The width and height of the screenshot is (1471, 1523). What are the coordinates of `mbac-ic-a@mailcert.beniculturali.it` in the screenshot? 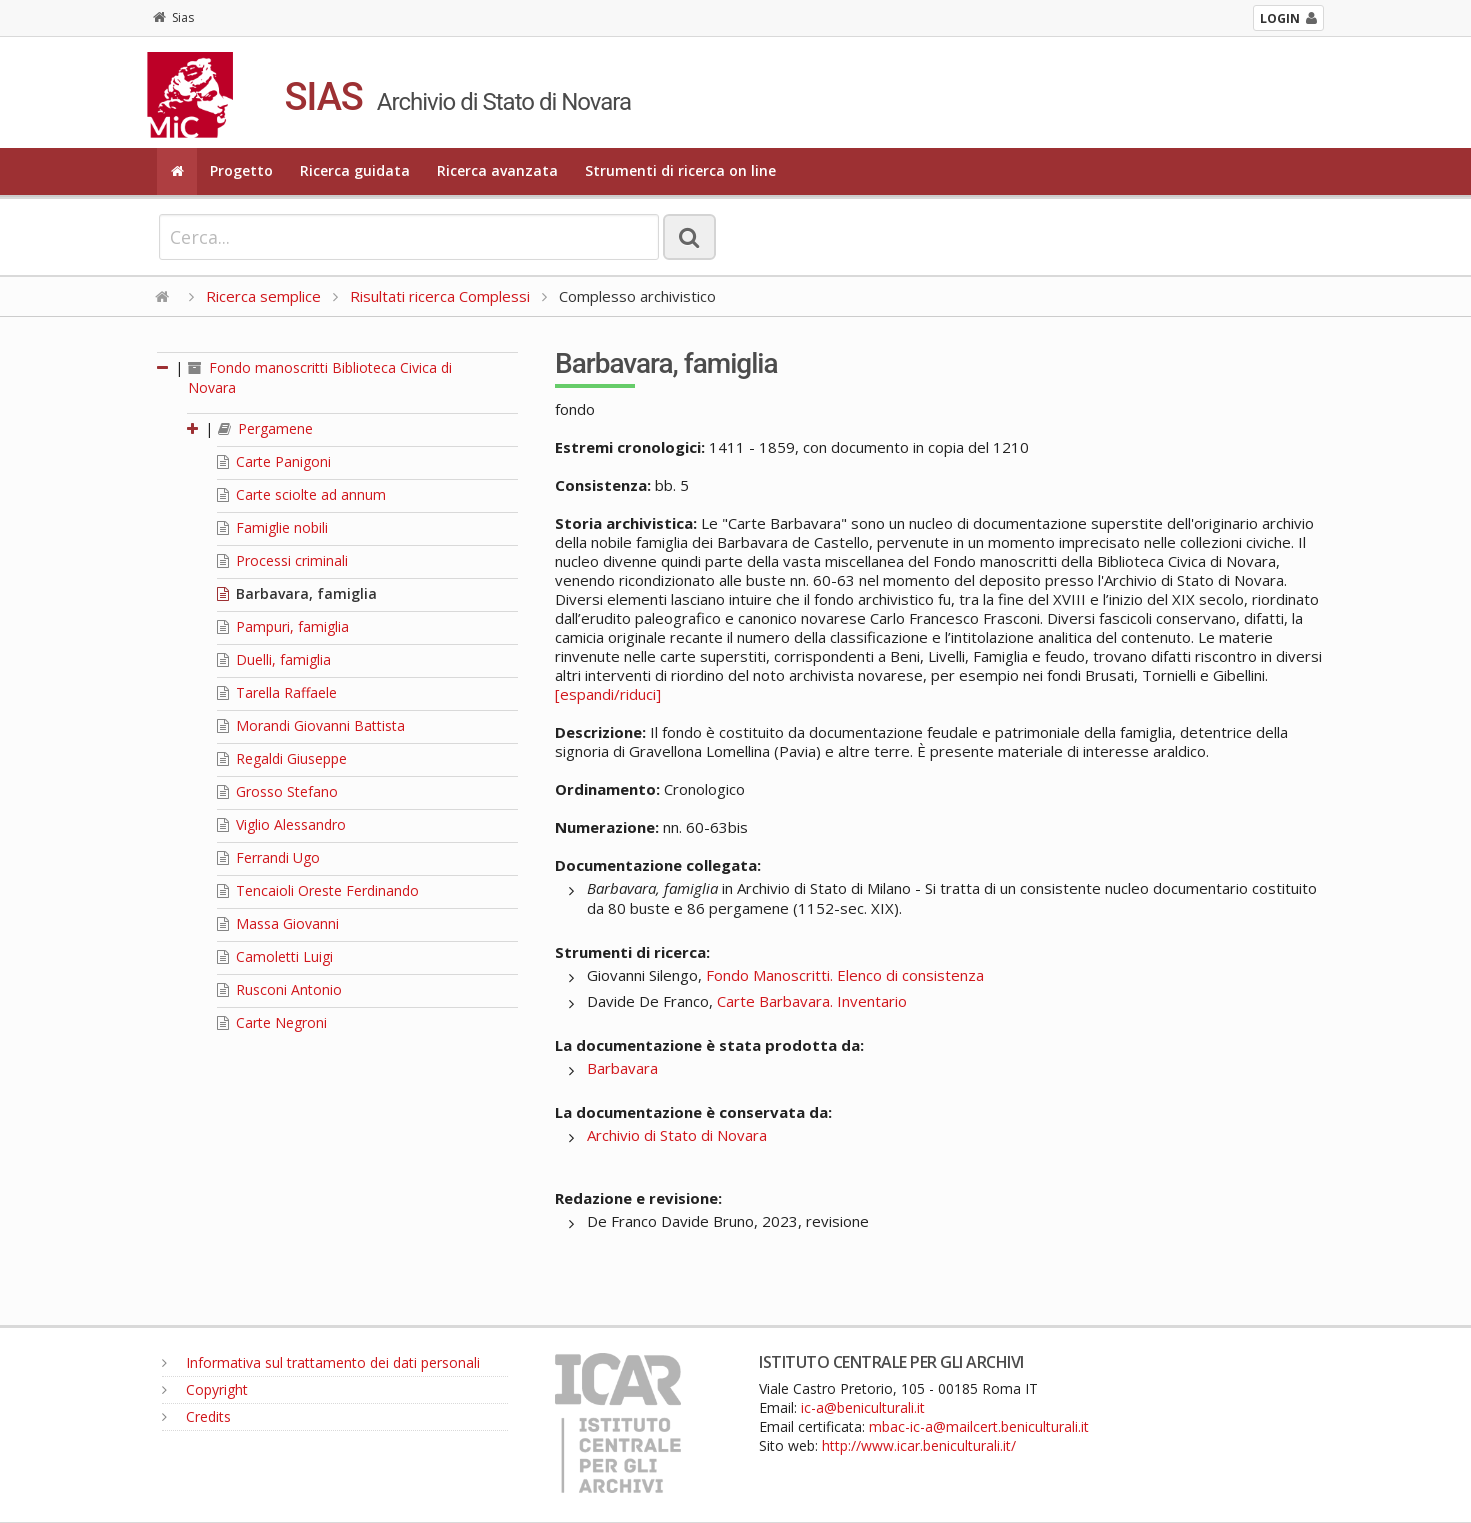 It's located at (979, 1426).